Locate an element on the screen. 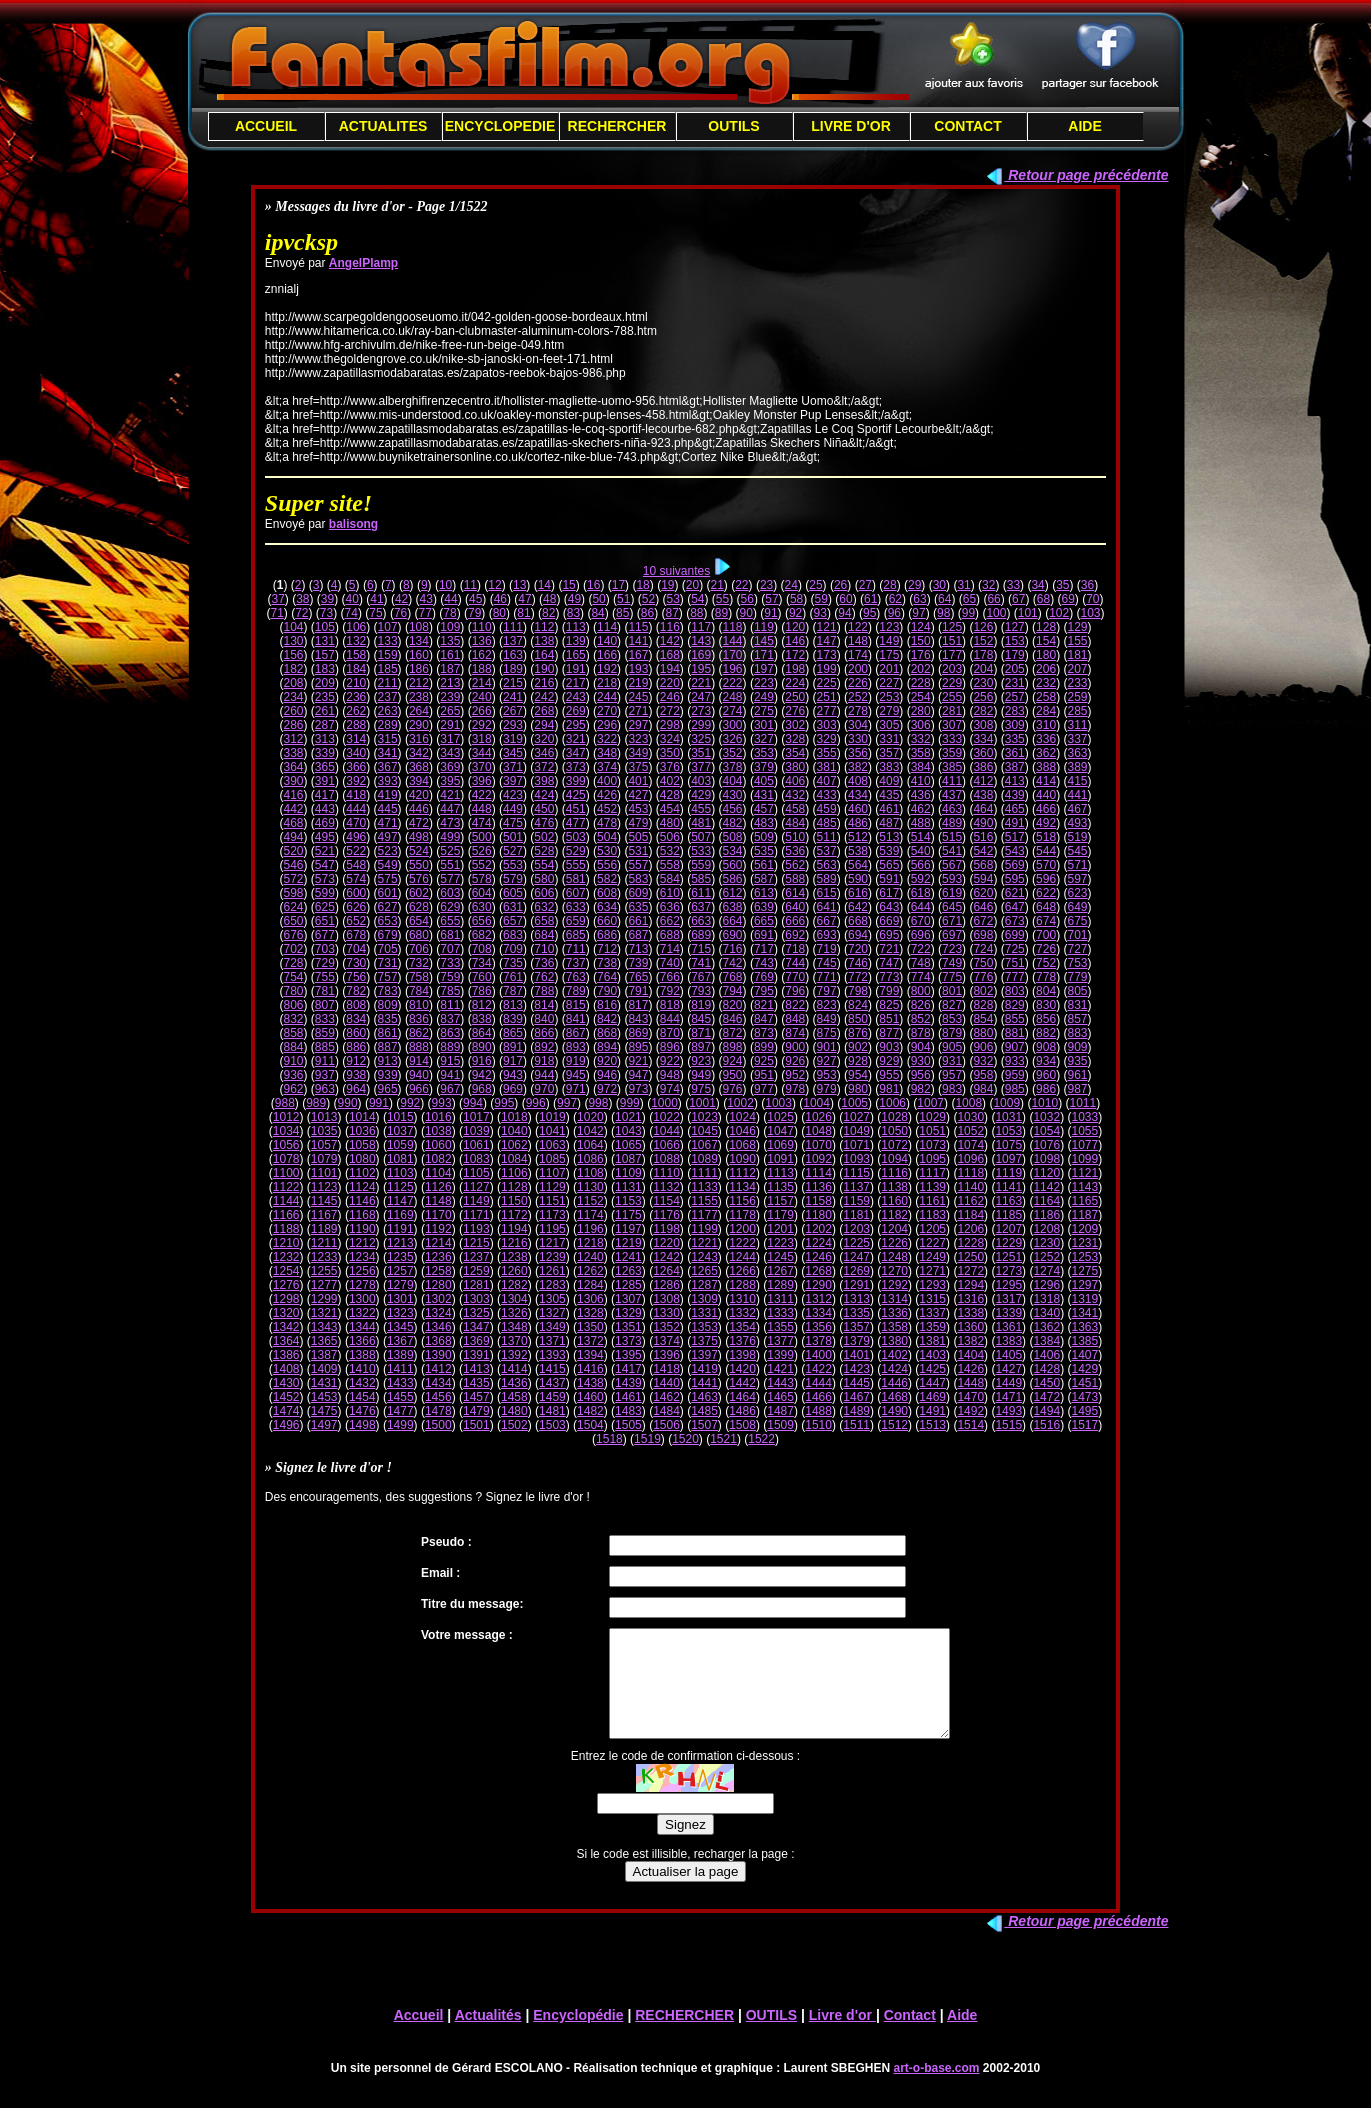 This screenshot has width=1371, height=2108. 458 is located at coordinates (795, 809).